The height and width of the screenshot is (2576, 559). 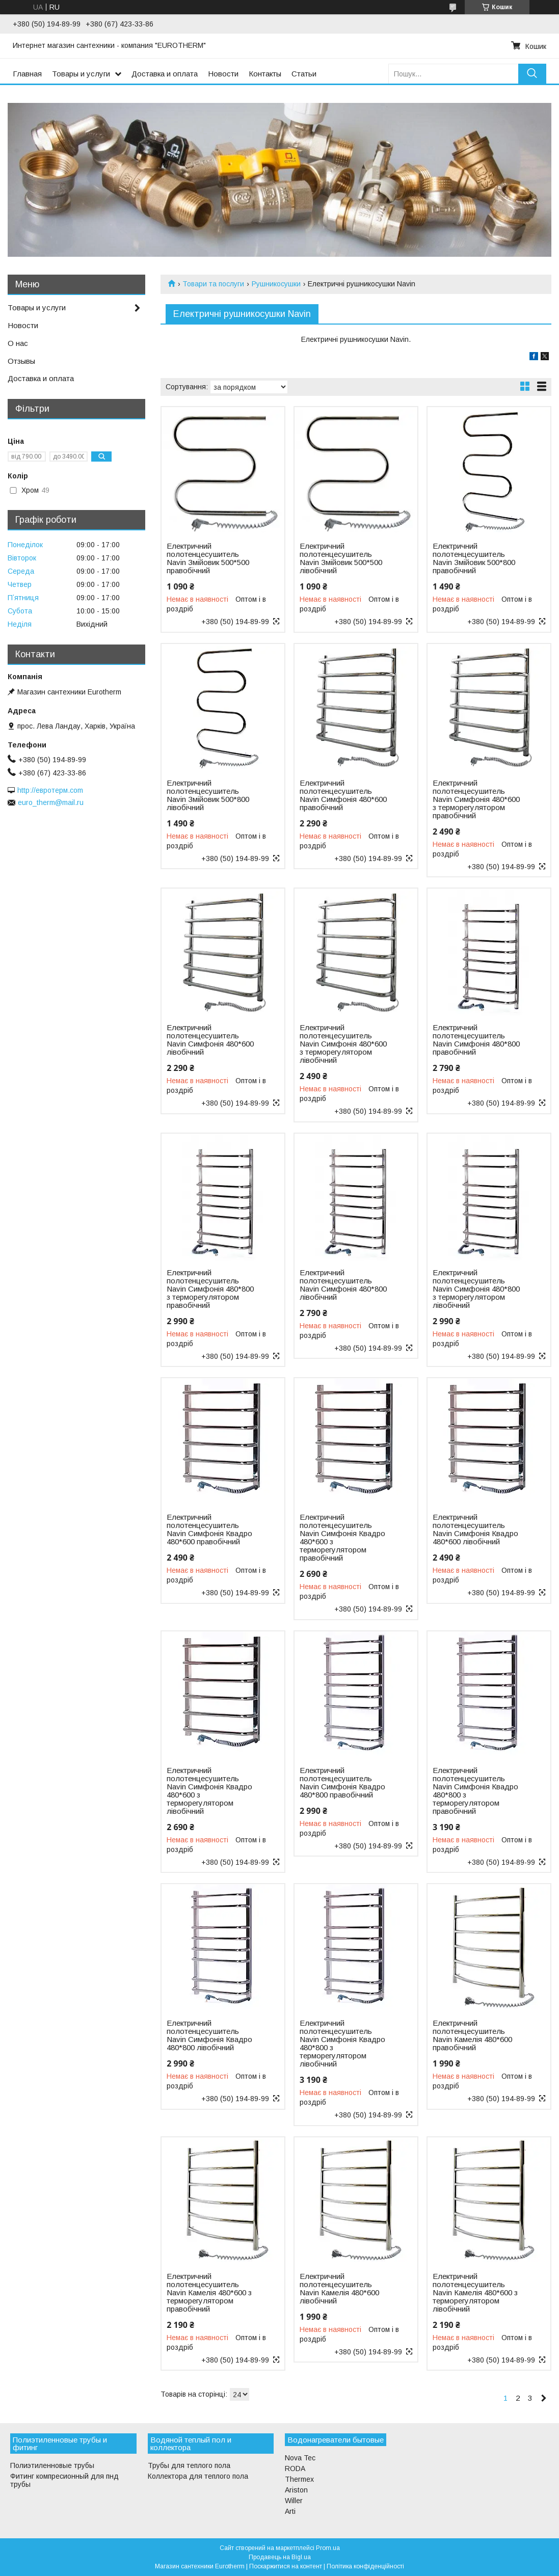 I want to click on Статьи, so click(x=303, y=73).